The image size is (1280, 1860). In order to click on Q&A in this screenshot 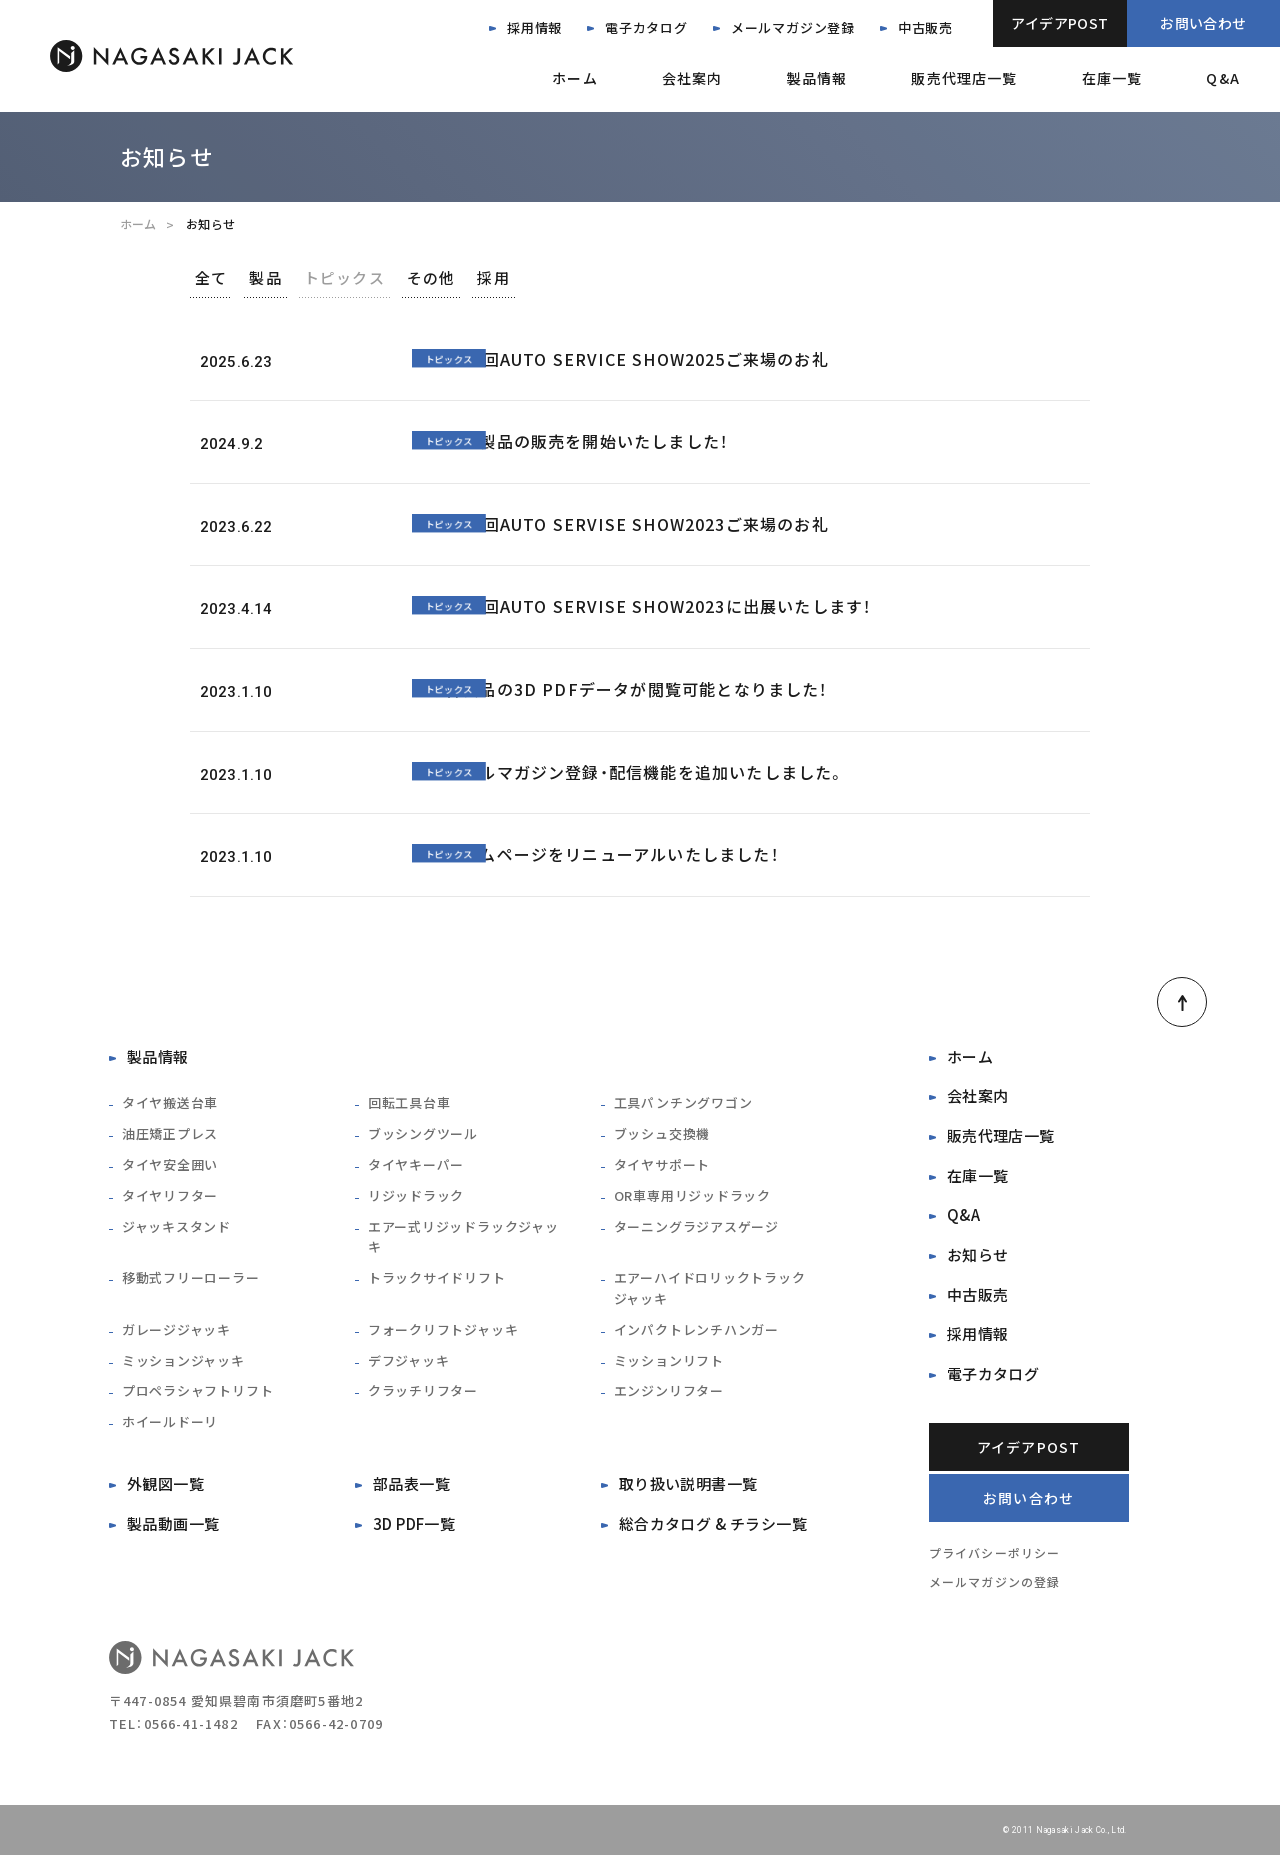, I will do `click(1223, 78)`.